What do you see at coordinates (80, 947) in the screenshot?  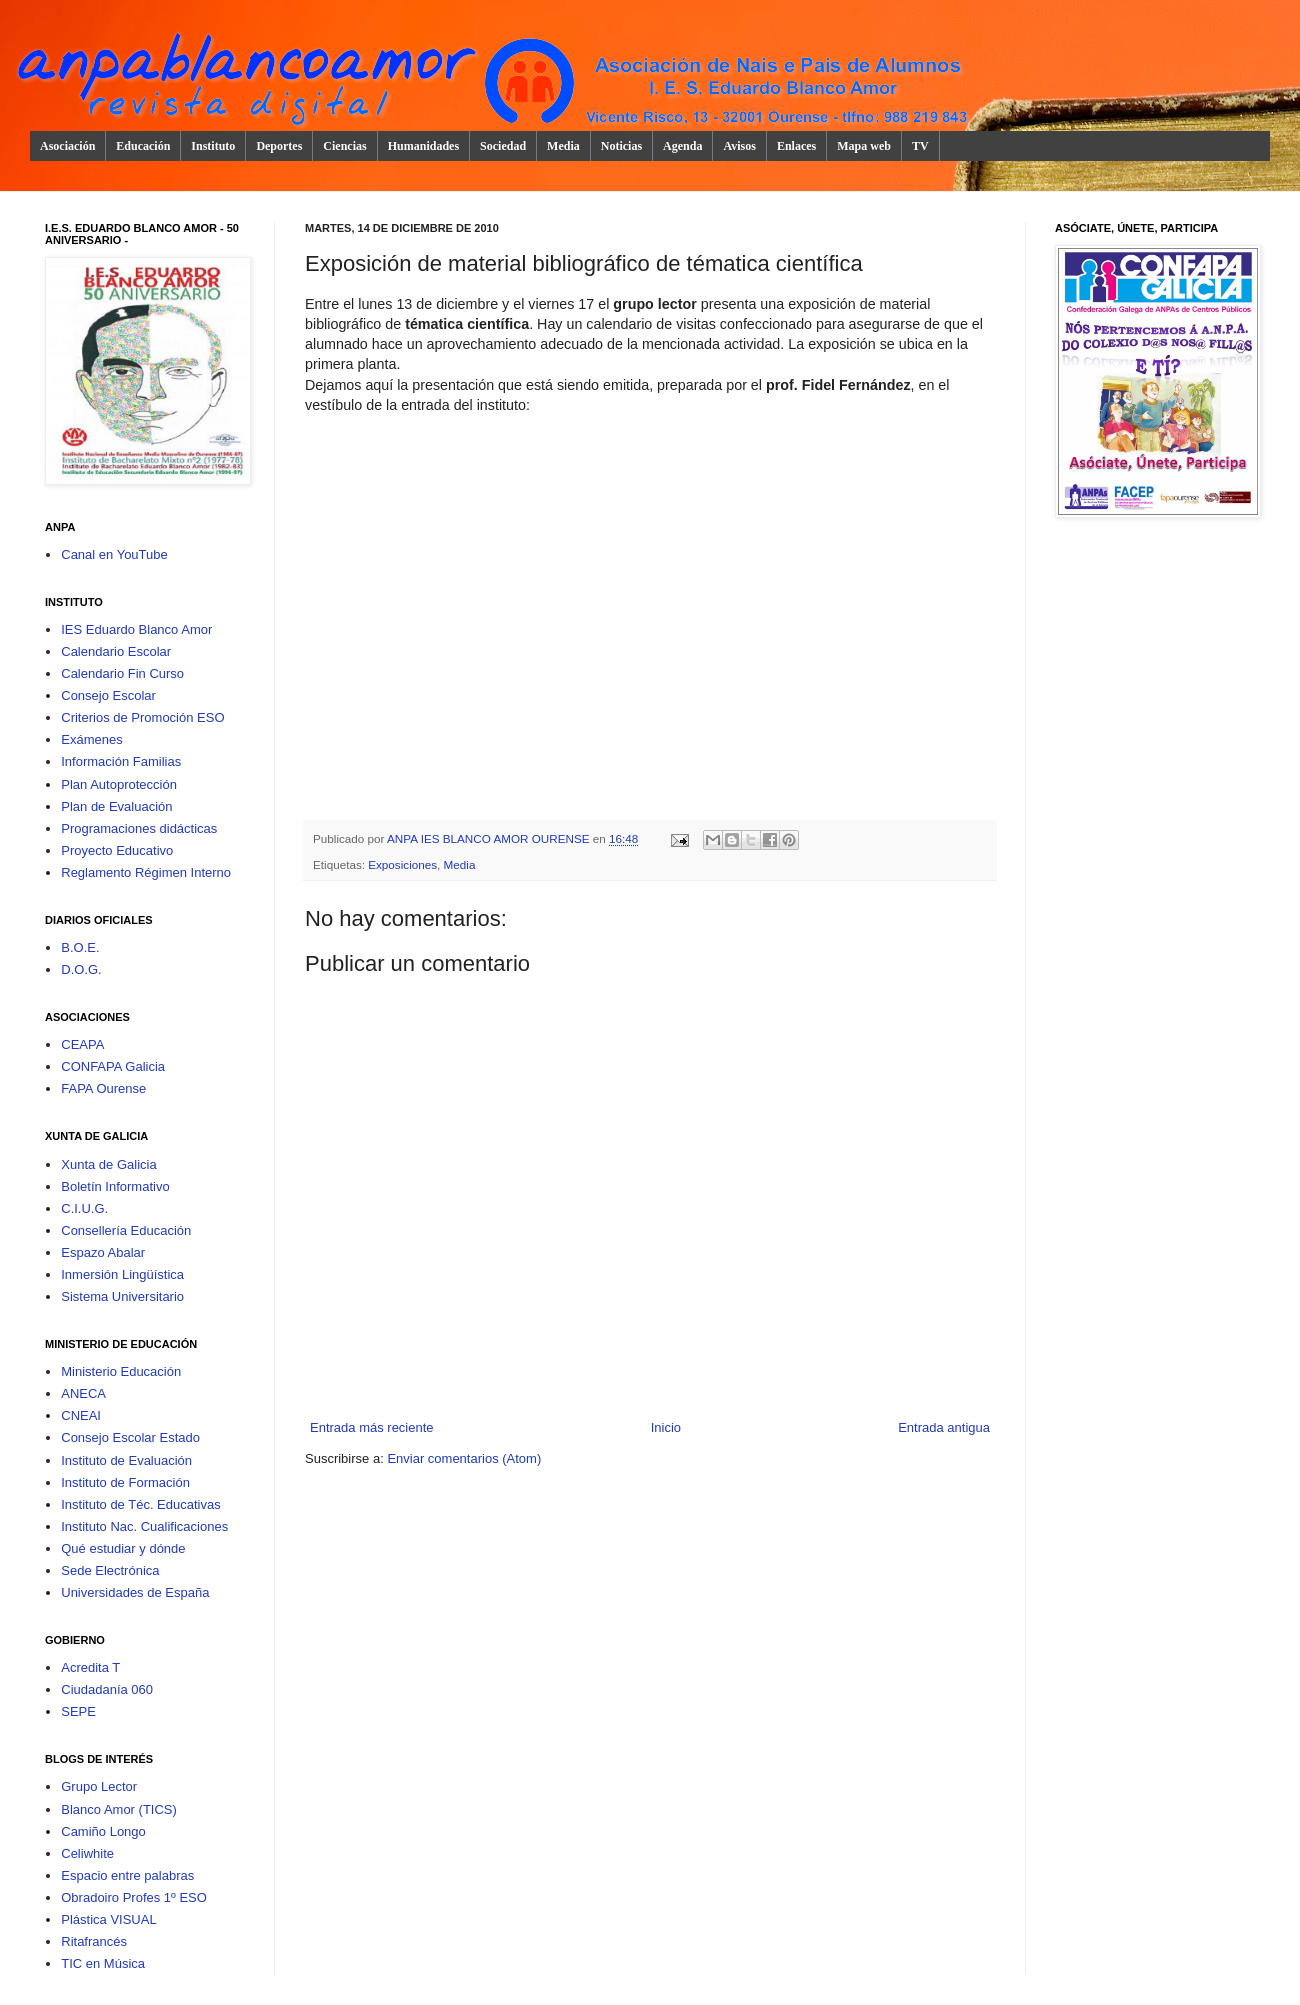 I see `B.O.E.` at bounding box center [80, 947].